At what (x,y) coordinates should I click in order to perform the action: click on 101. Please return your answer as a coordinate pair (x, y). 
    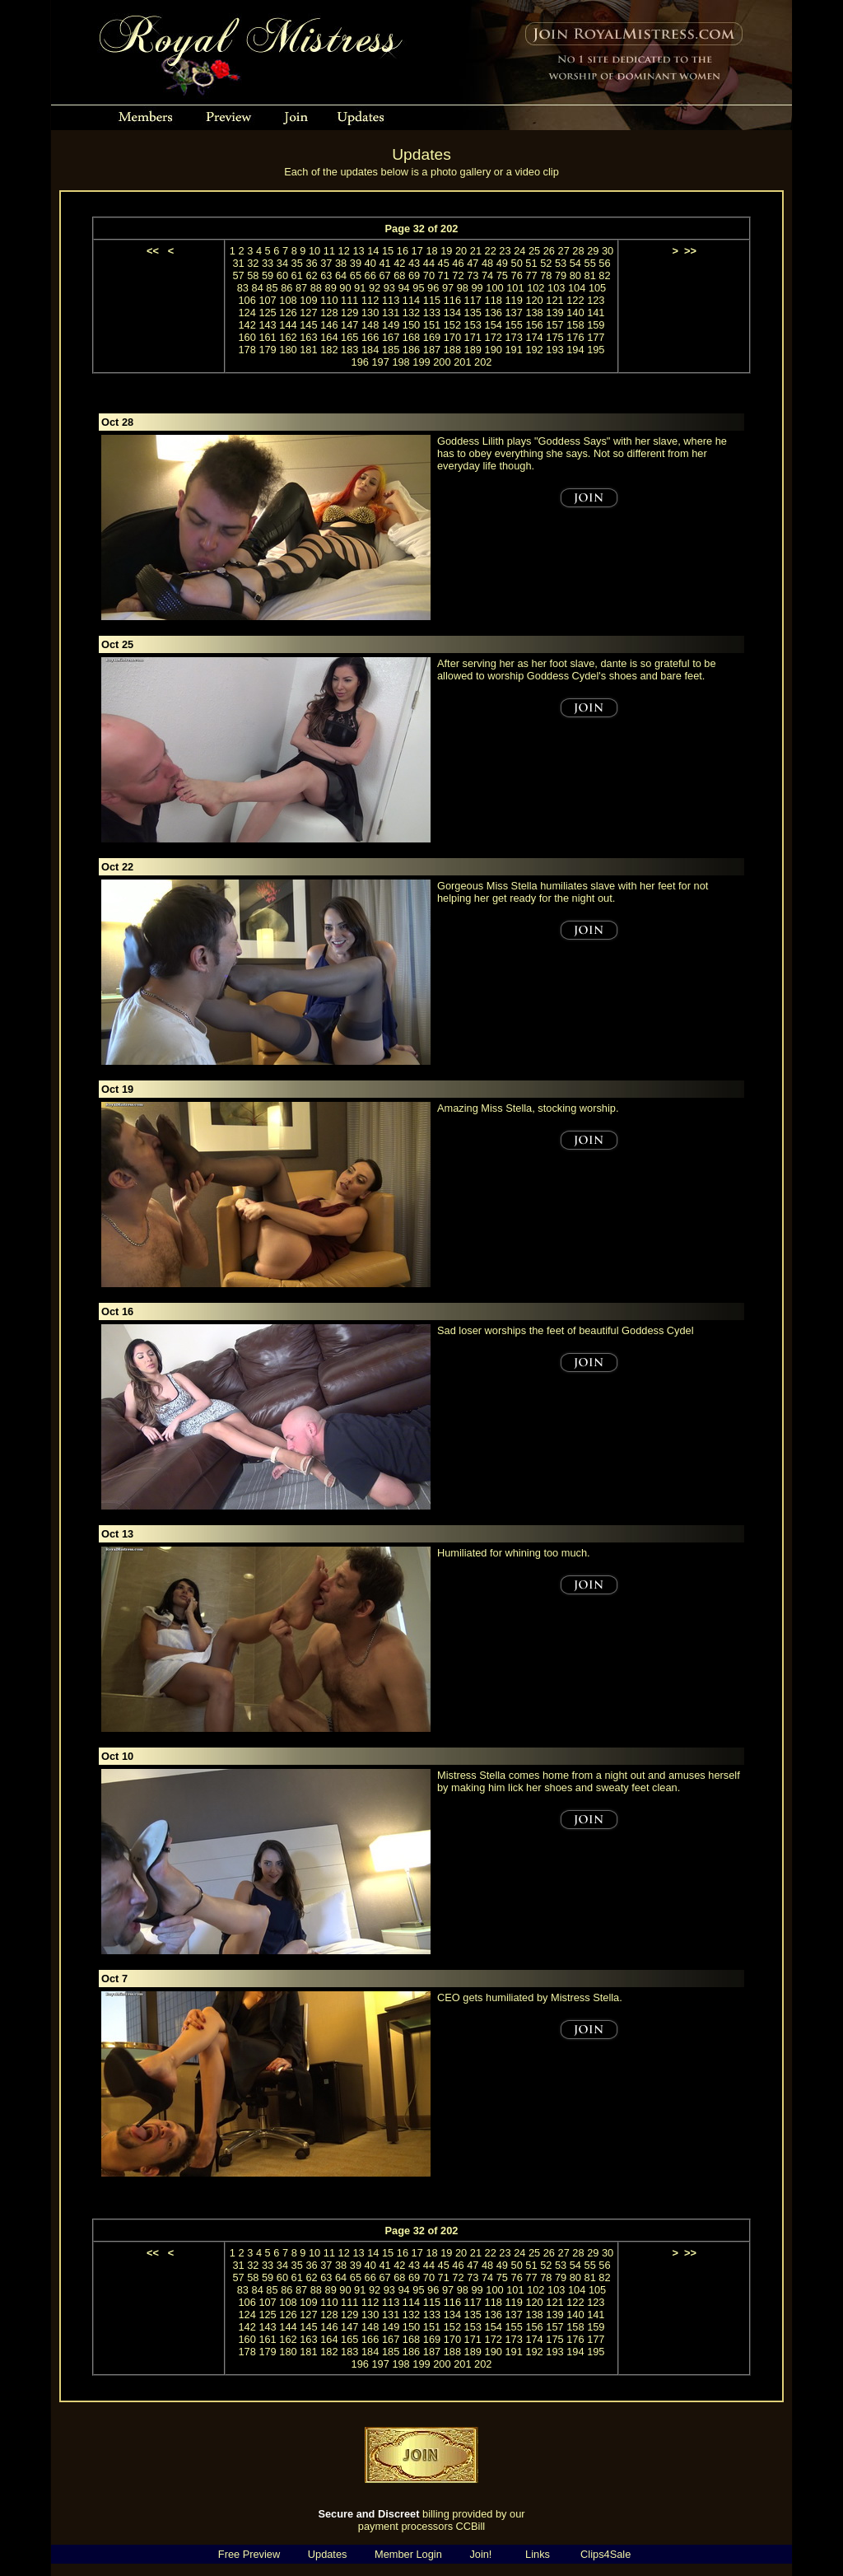
    Looking at the image, I should click on (515, 288).